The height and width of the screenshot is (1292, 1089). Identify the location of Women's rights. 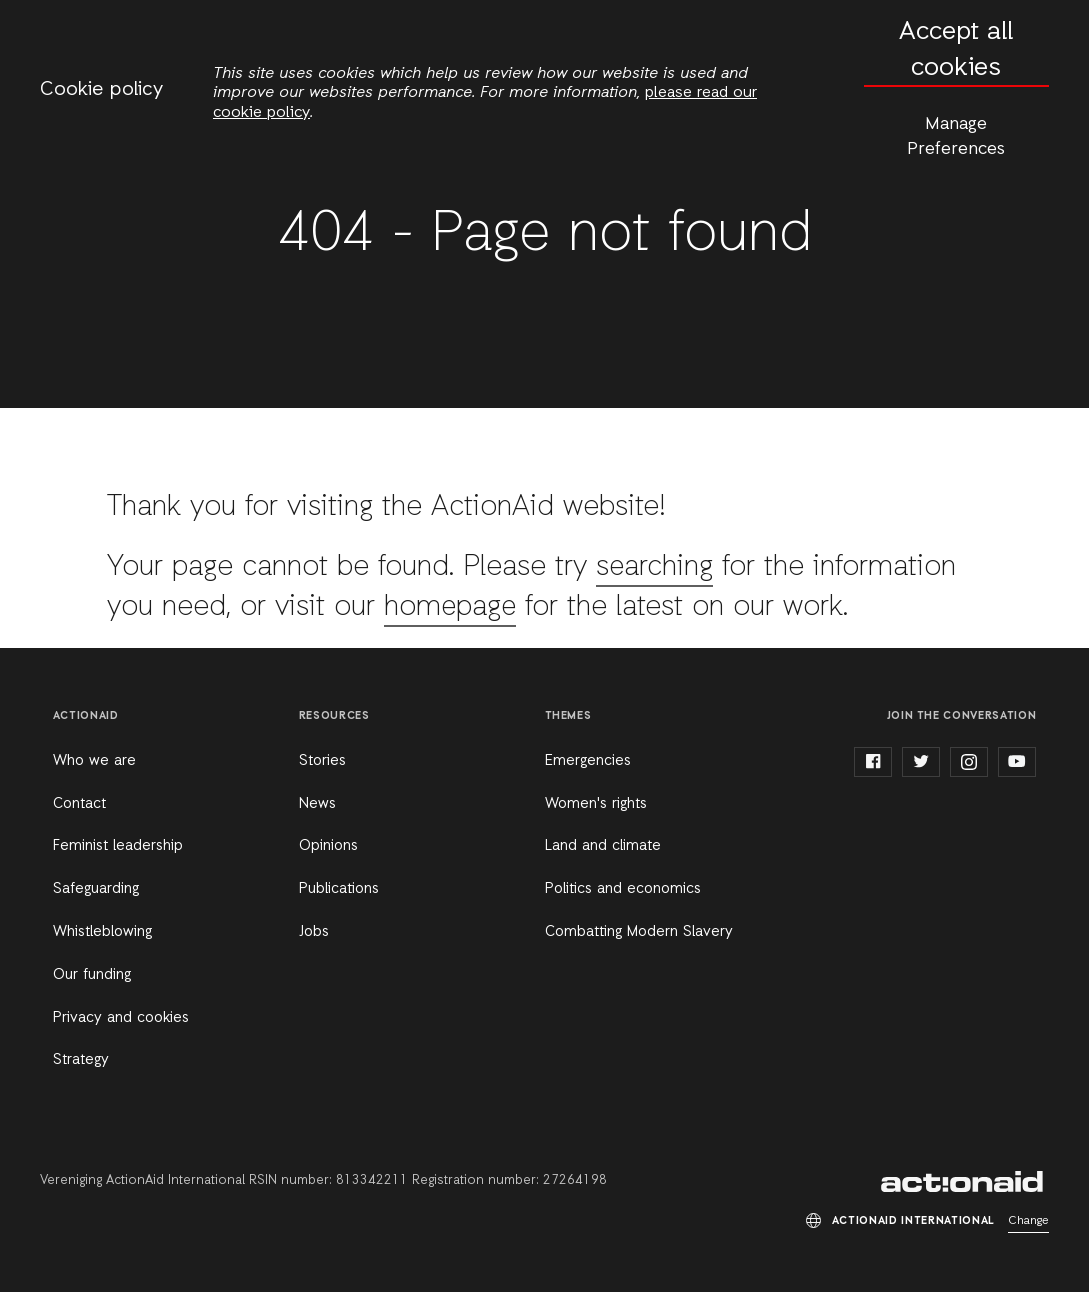
(596, 804).